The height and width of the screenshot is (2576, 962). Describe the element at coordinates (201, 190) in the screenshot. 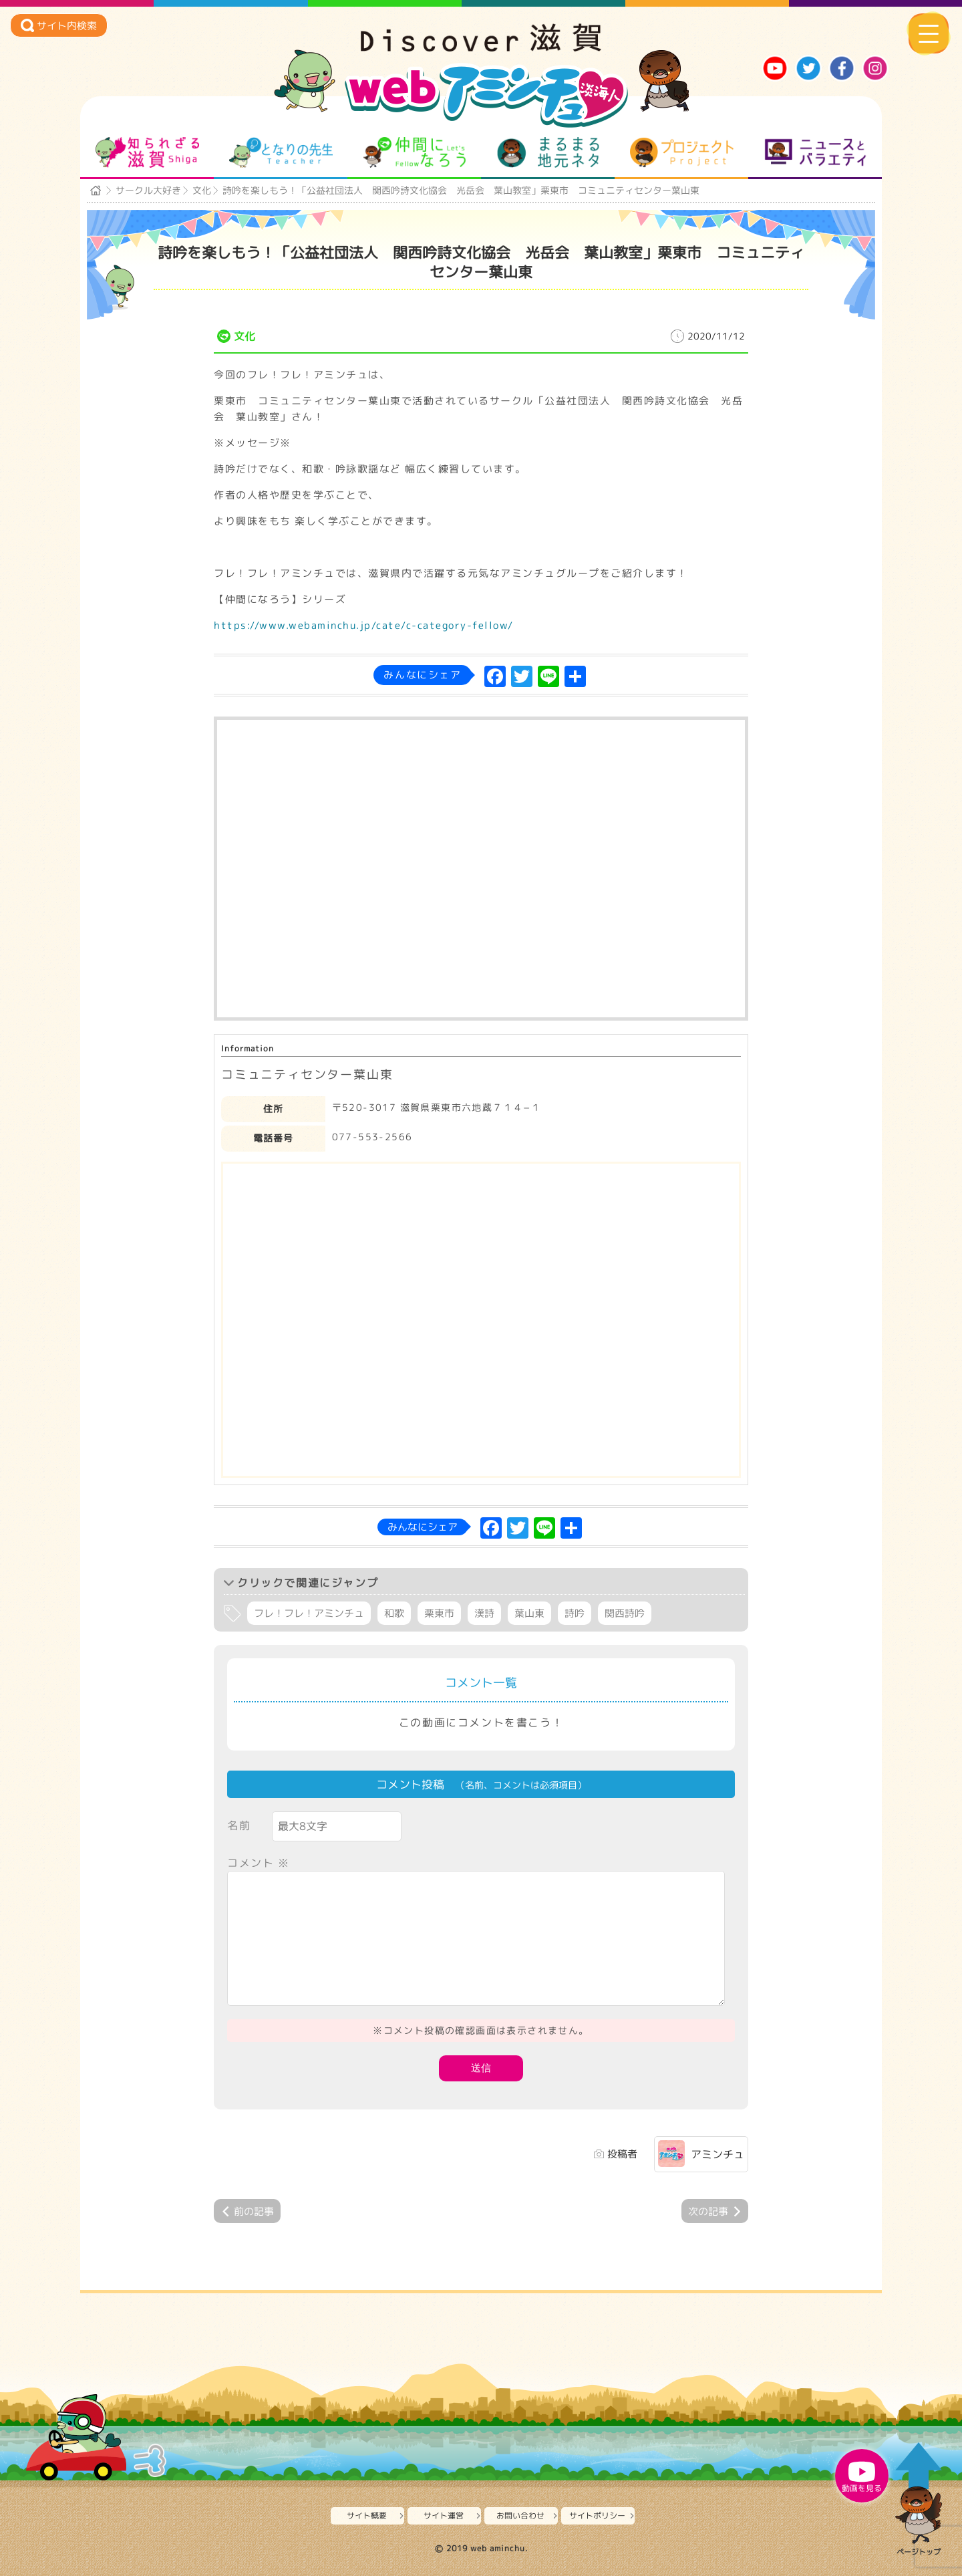

I see `文化` at that location.